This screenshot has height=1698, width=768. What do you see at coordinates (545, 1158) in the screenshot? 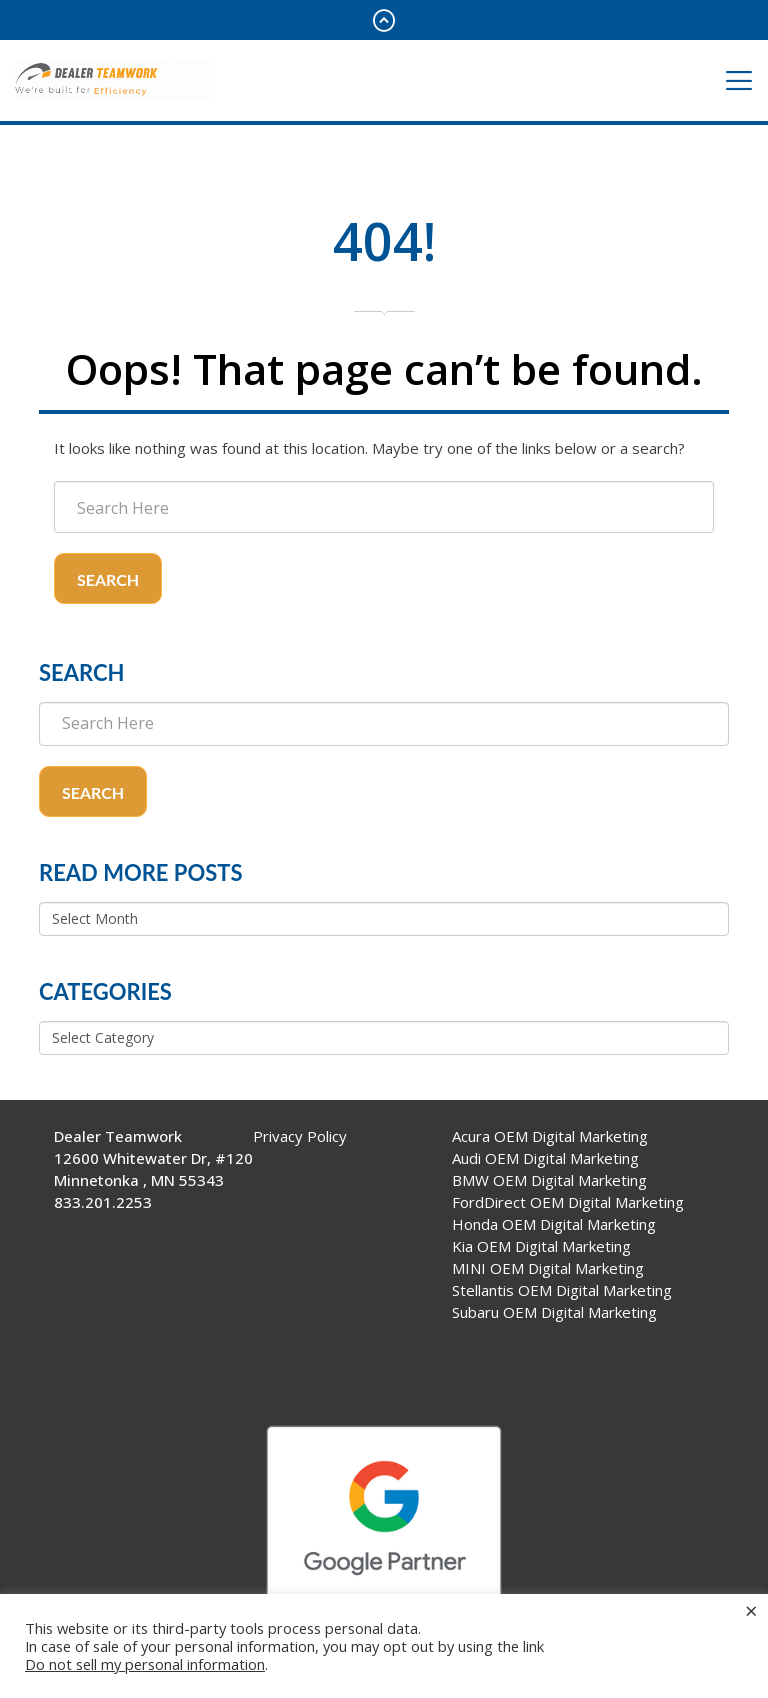
I see `Audi OEM Digital Marketing` at bounding box center [545, 1158].